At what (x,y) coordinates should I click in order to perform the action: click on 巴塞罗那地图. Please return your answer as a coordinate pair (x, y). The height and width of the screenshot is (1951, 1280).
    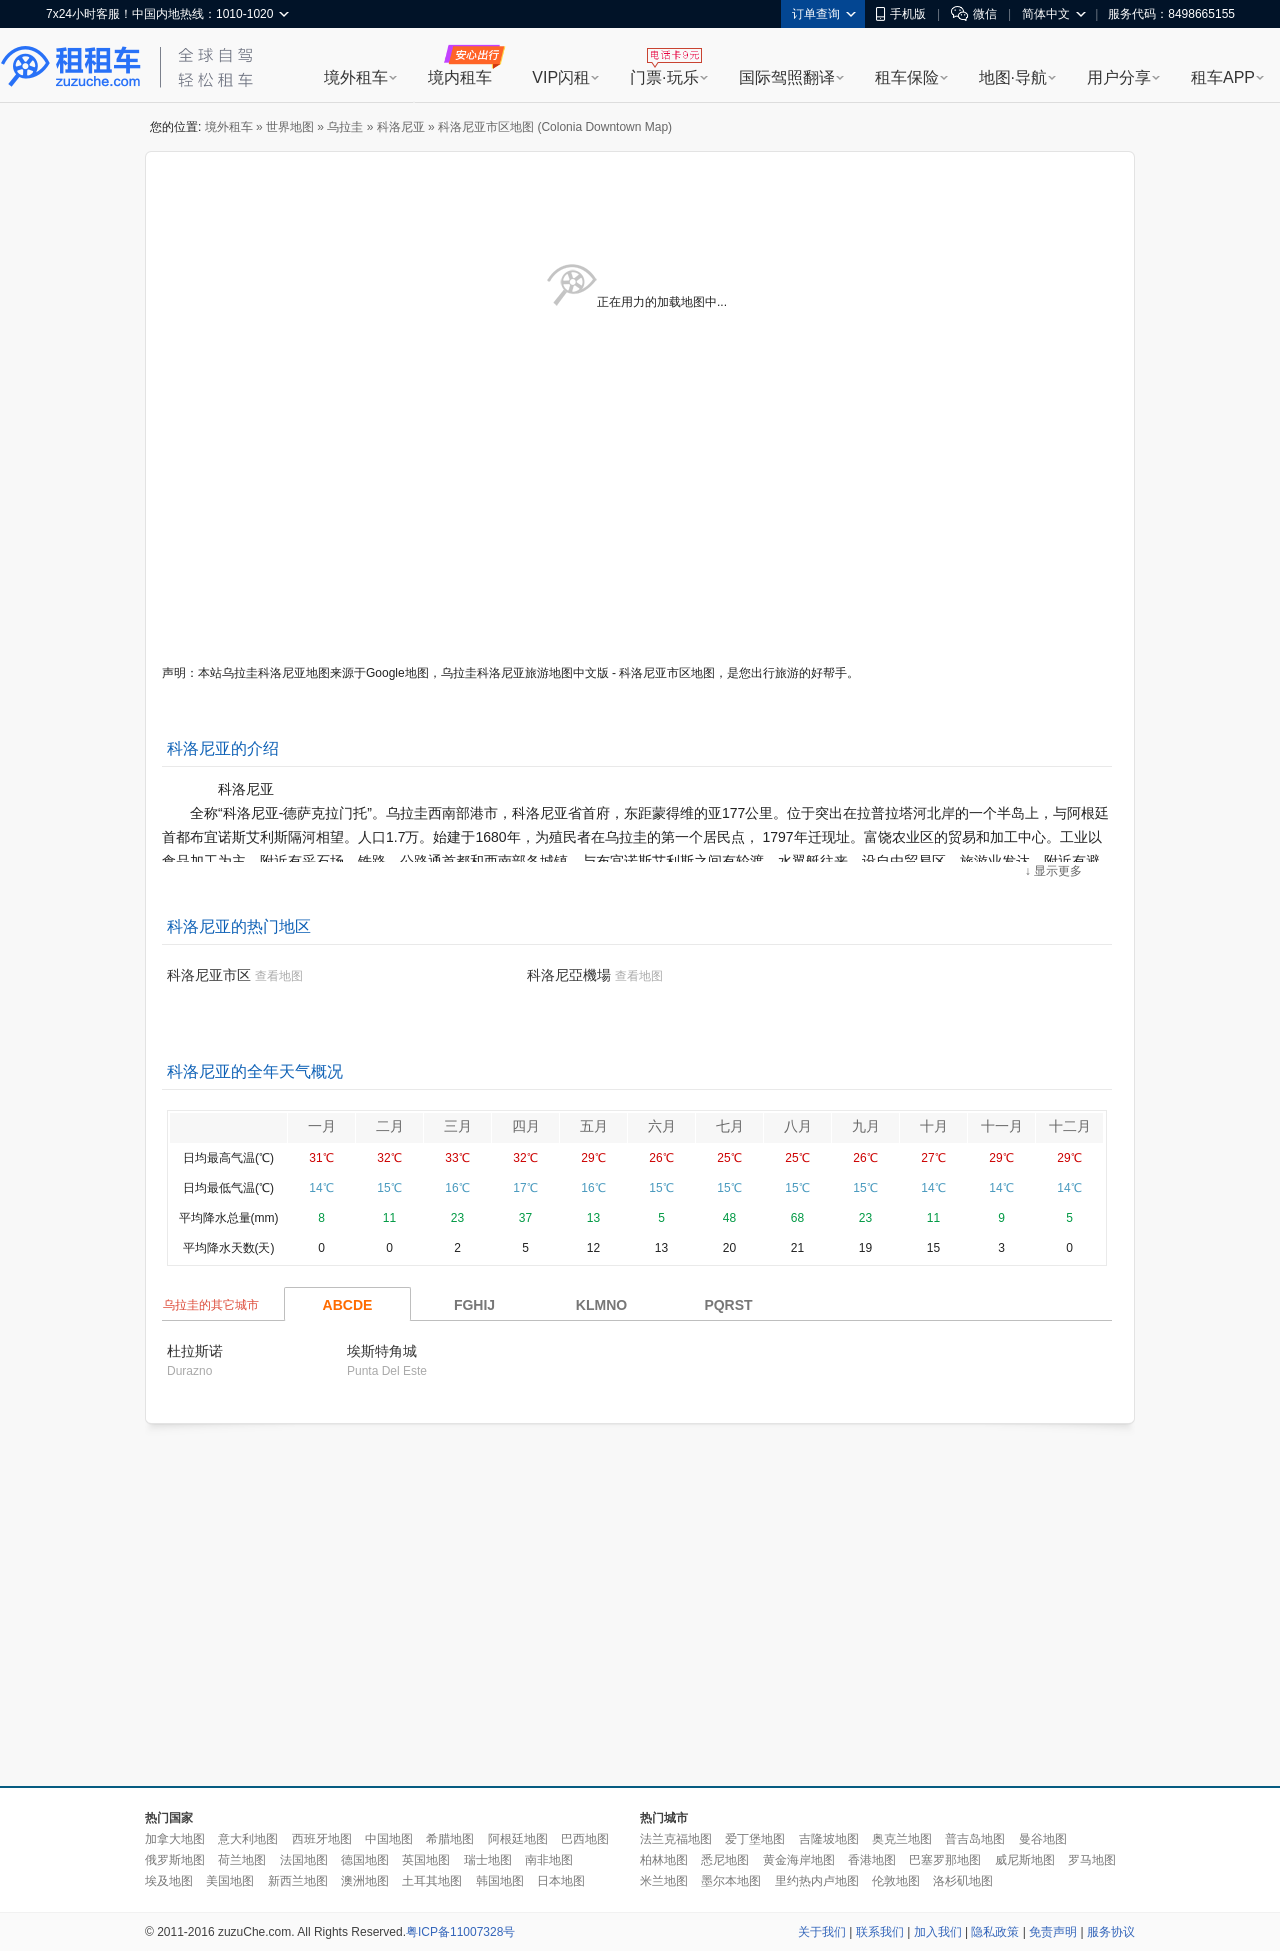
    Looking at the image, I should click on (945, 1860).